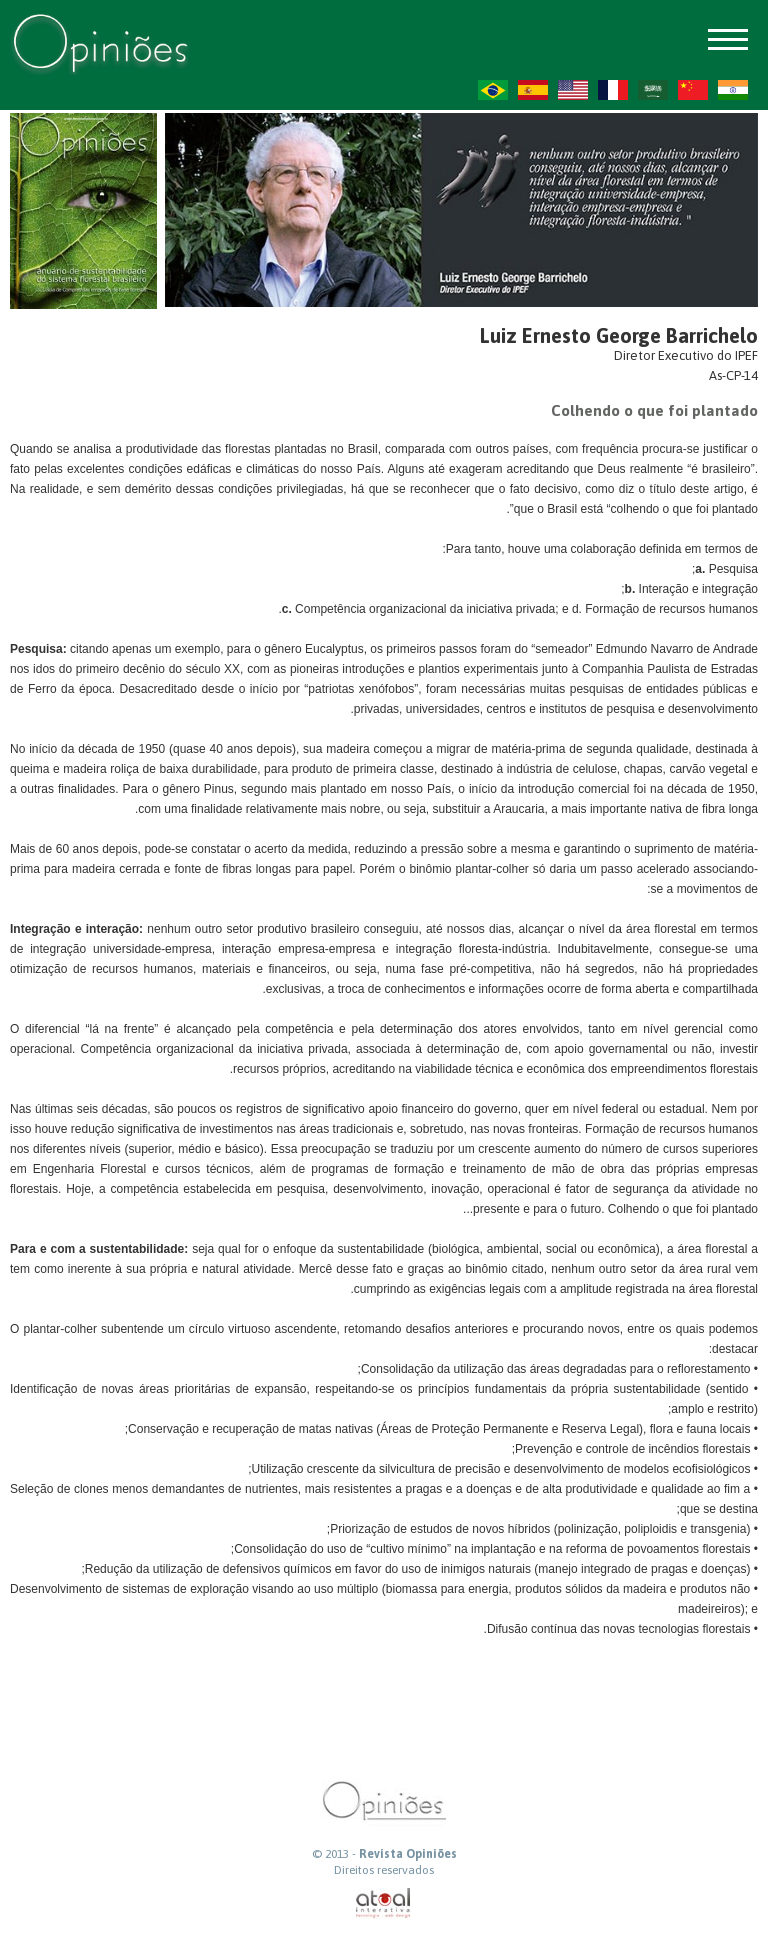 The width and height of the screenshot is (768, 1939). What do you see at coordinates (493, 90) in the screenshot?
I see `PT-BR` at bounding box center [493, 90].